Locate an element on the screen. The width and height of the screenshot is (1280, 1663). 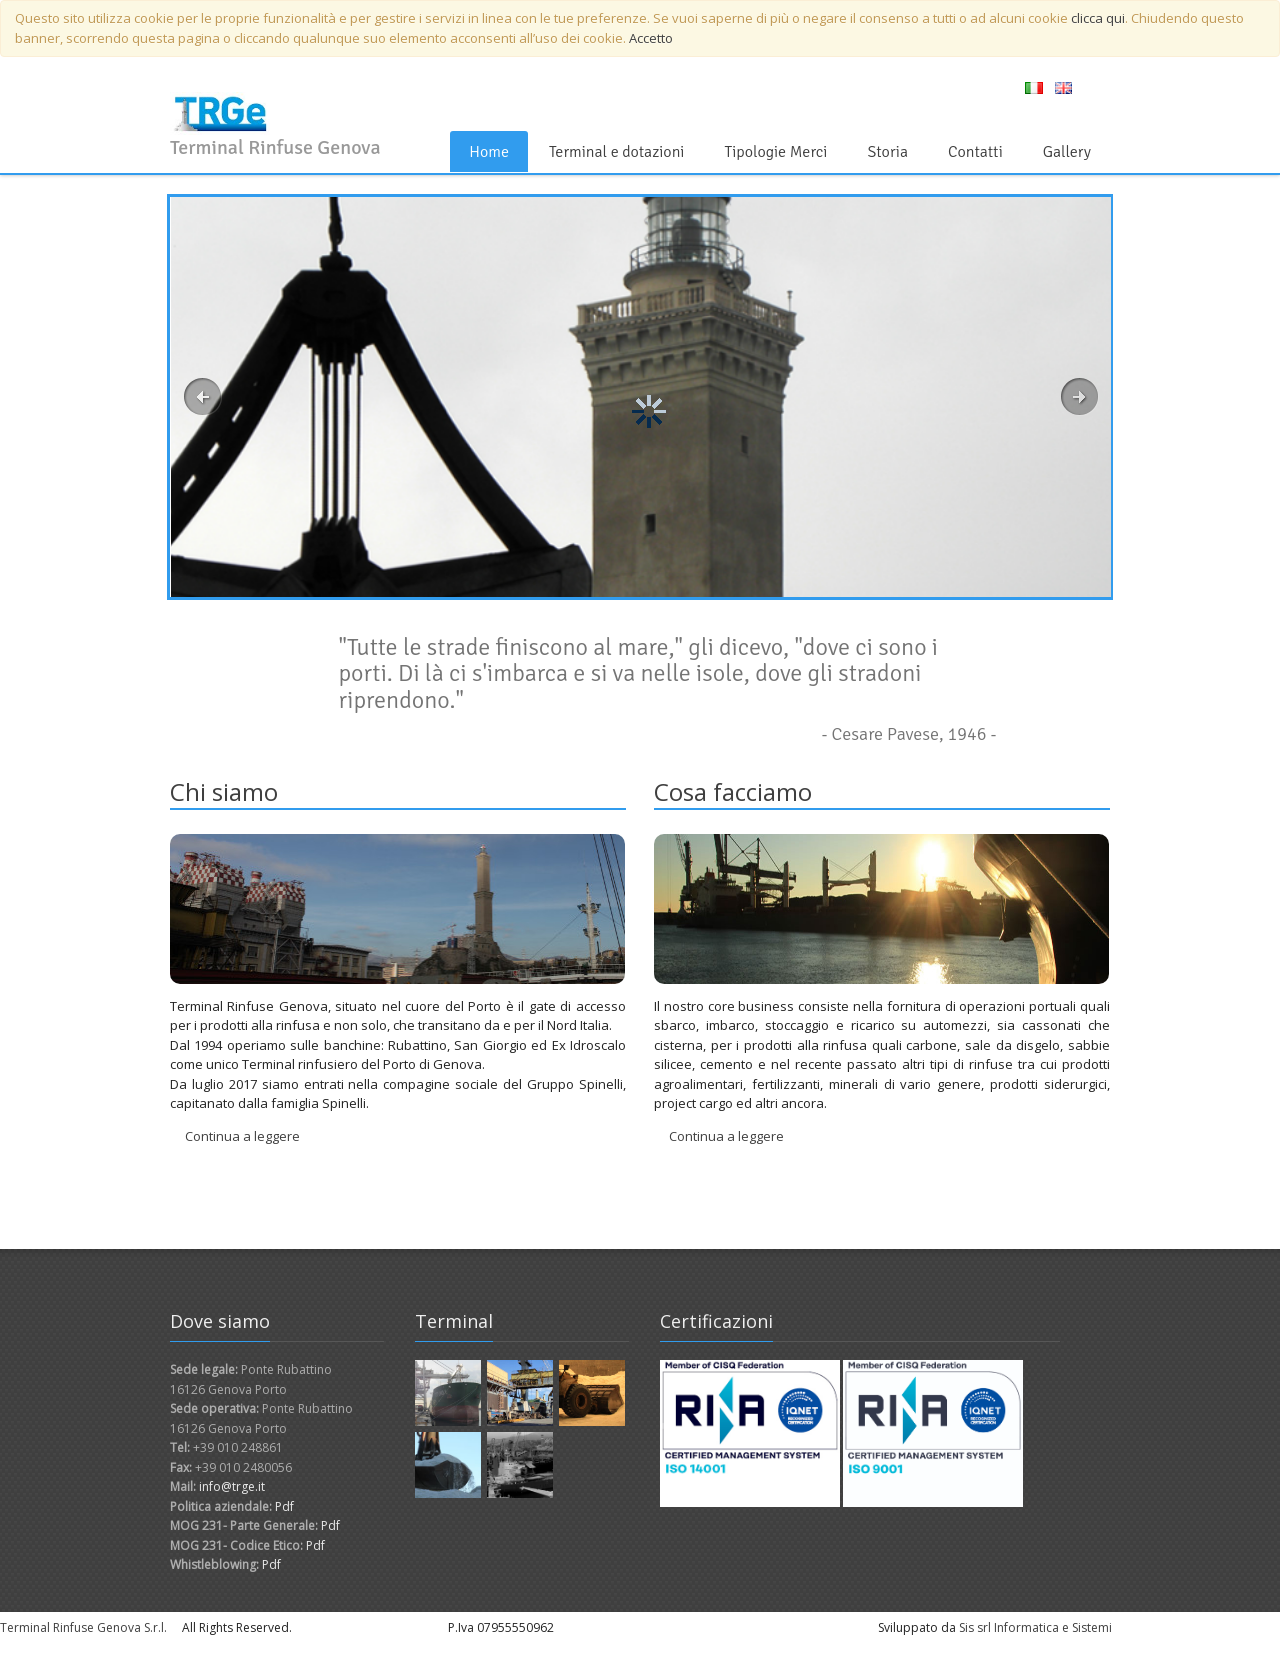
Continua a leggere is located at coordinates (242, 1136).